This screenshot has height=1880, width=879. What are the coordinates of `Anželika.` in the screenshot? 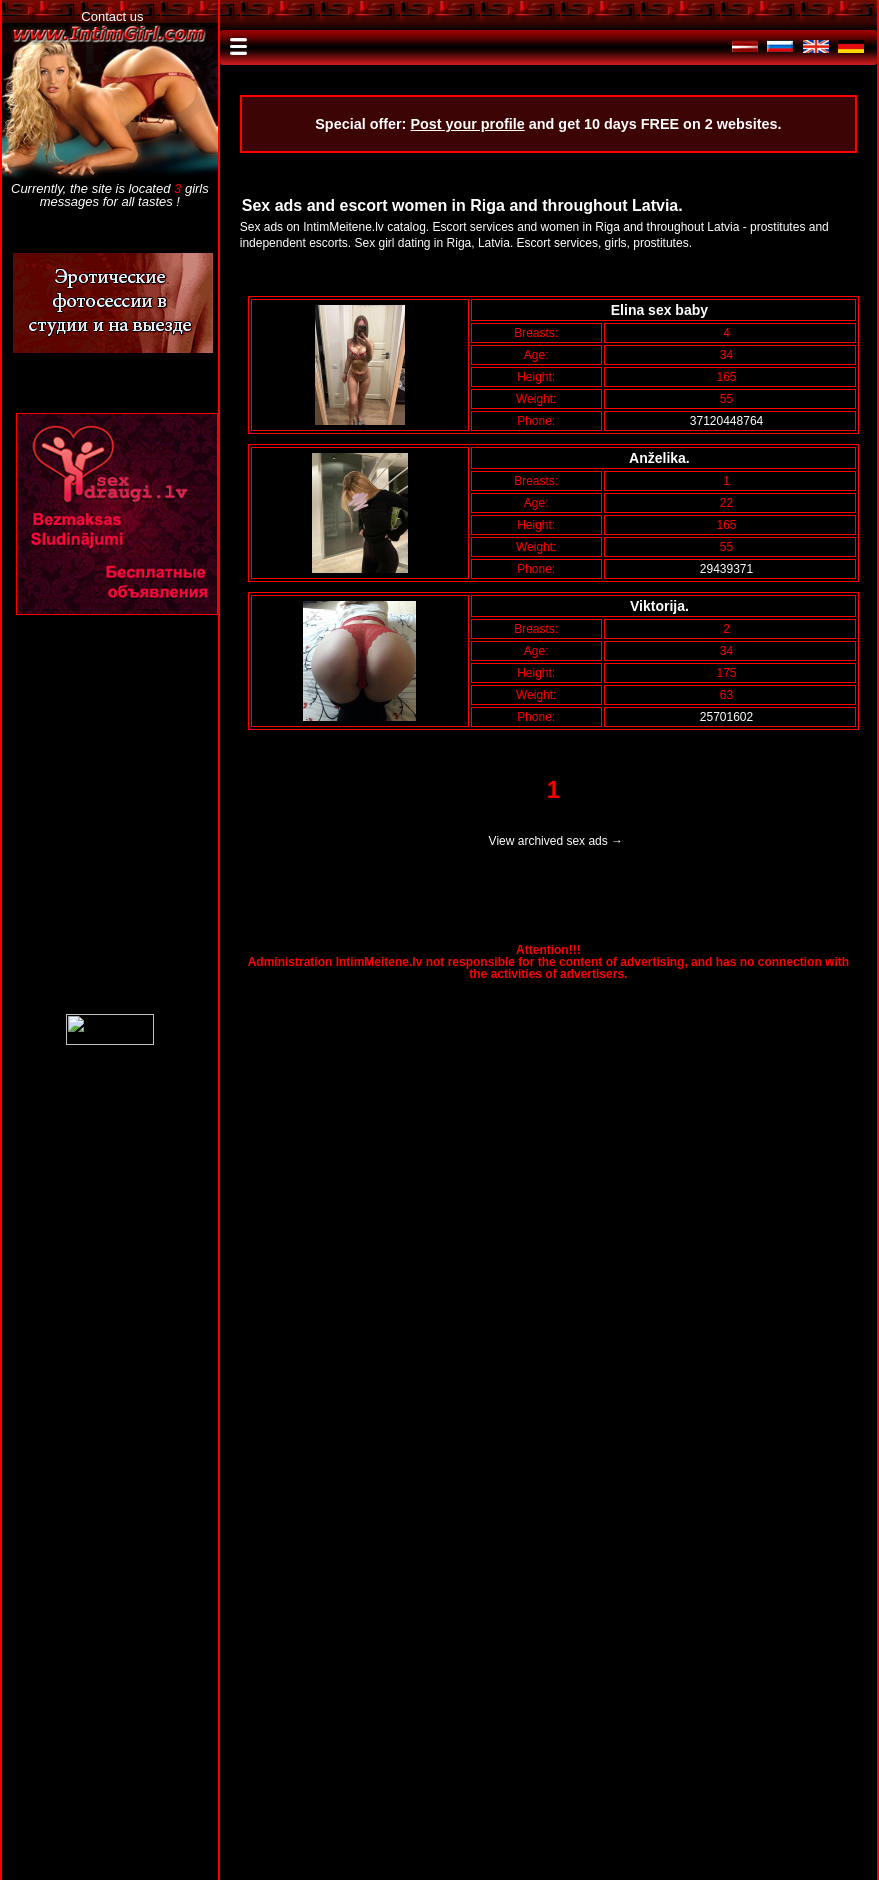 It's located at (663, 458).